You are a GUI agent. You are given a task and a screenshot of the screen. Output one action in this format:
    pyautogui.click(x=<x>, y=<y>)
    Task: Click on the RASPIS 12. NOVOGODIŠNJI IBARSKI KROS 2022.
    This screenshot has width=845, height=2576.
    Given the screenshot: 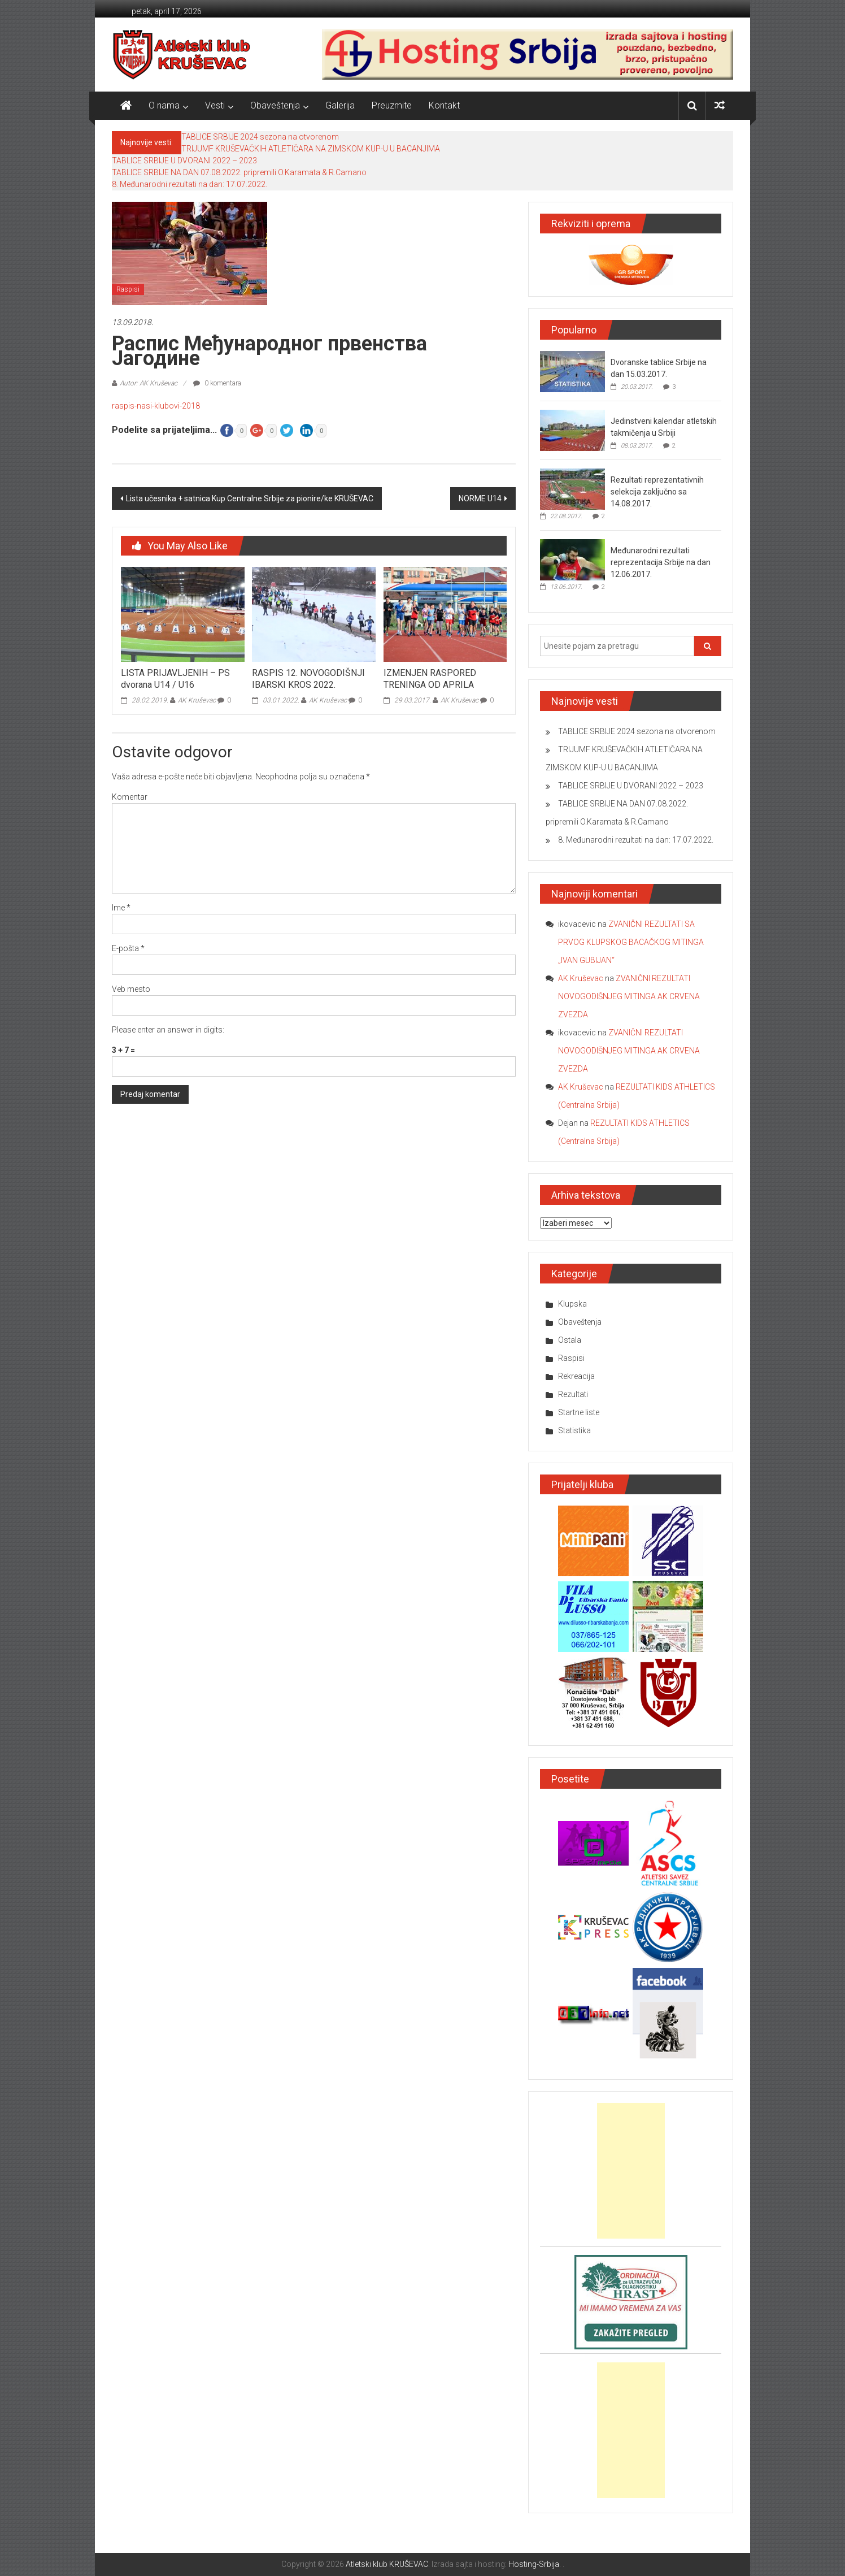 What is the action you would take?
    pyautogui.click(x=308, y=678)
    